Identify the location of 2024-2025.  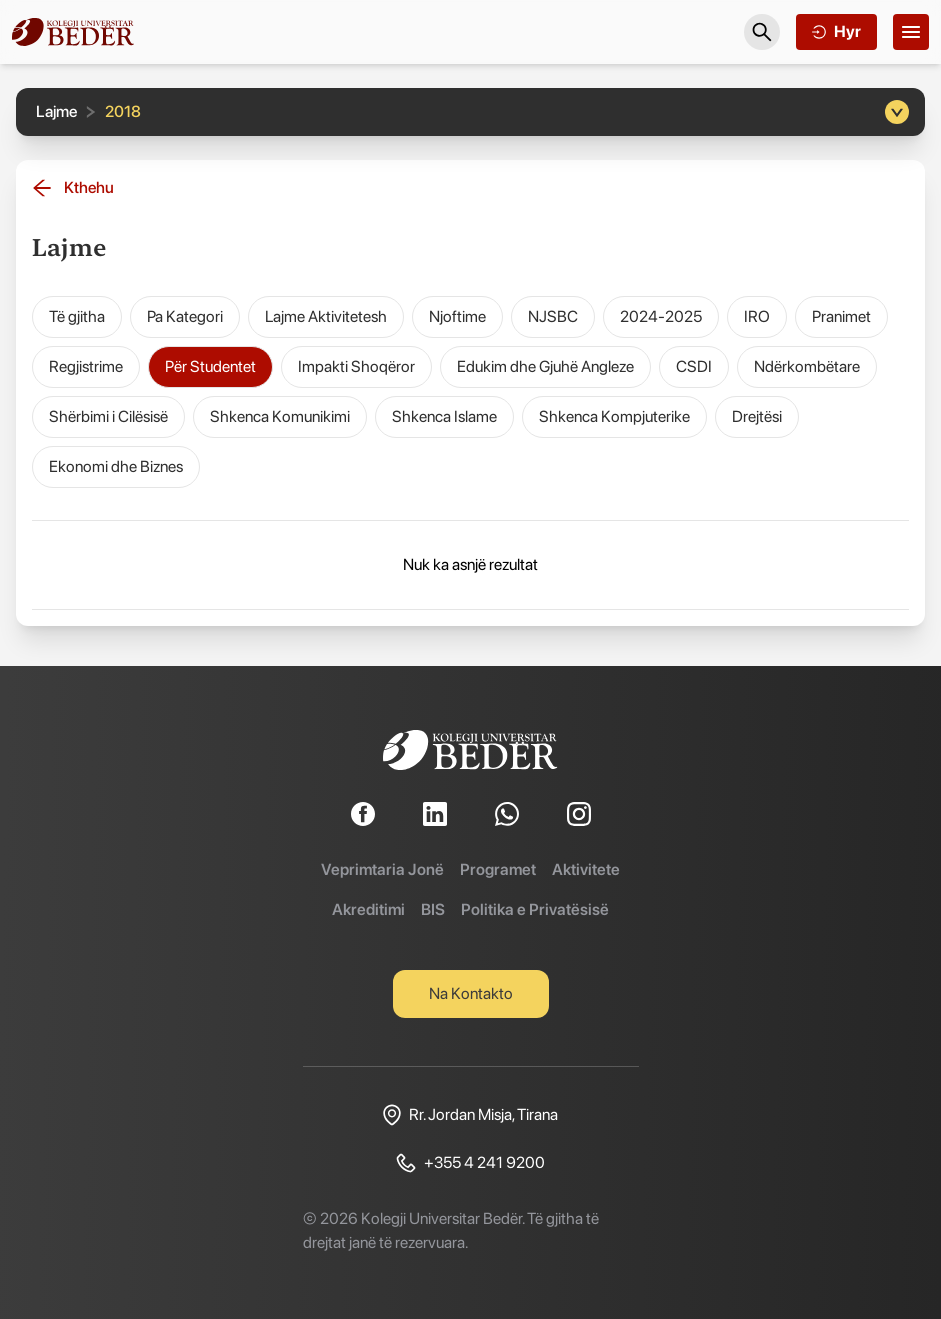
(661, 316).